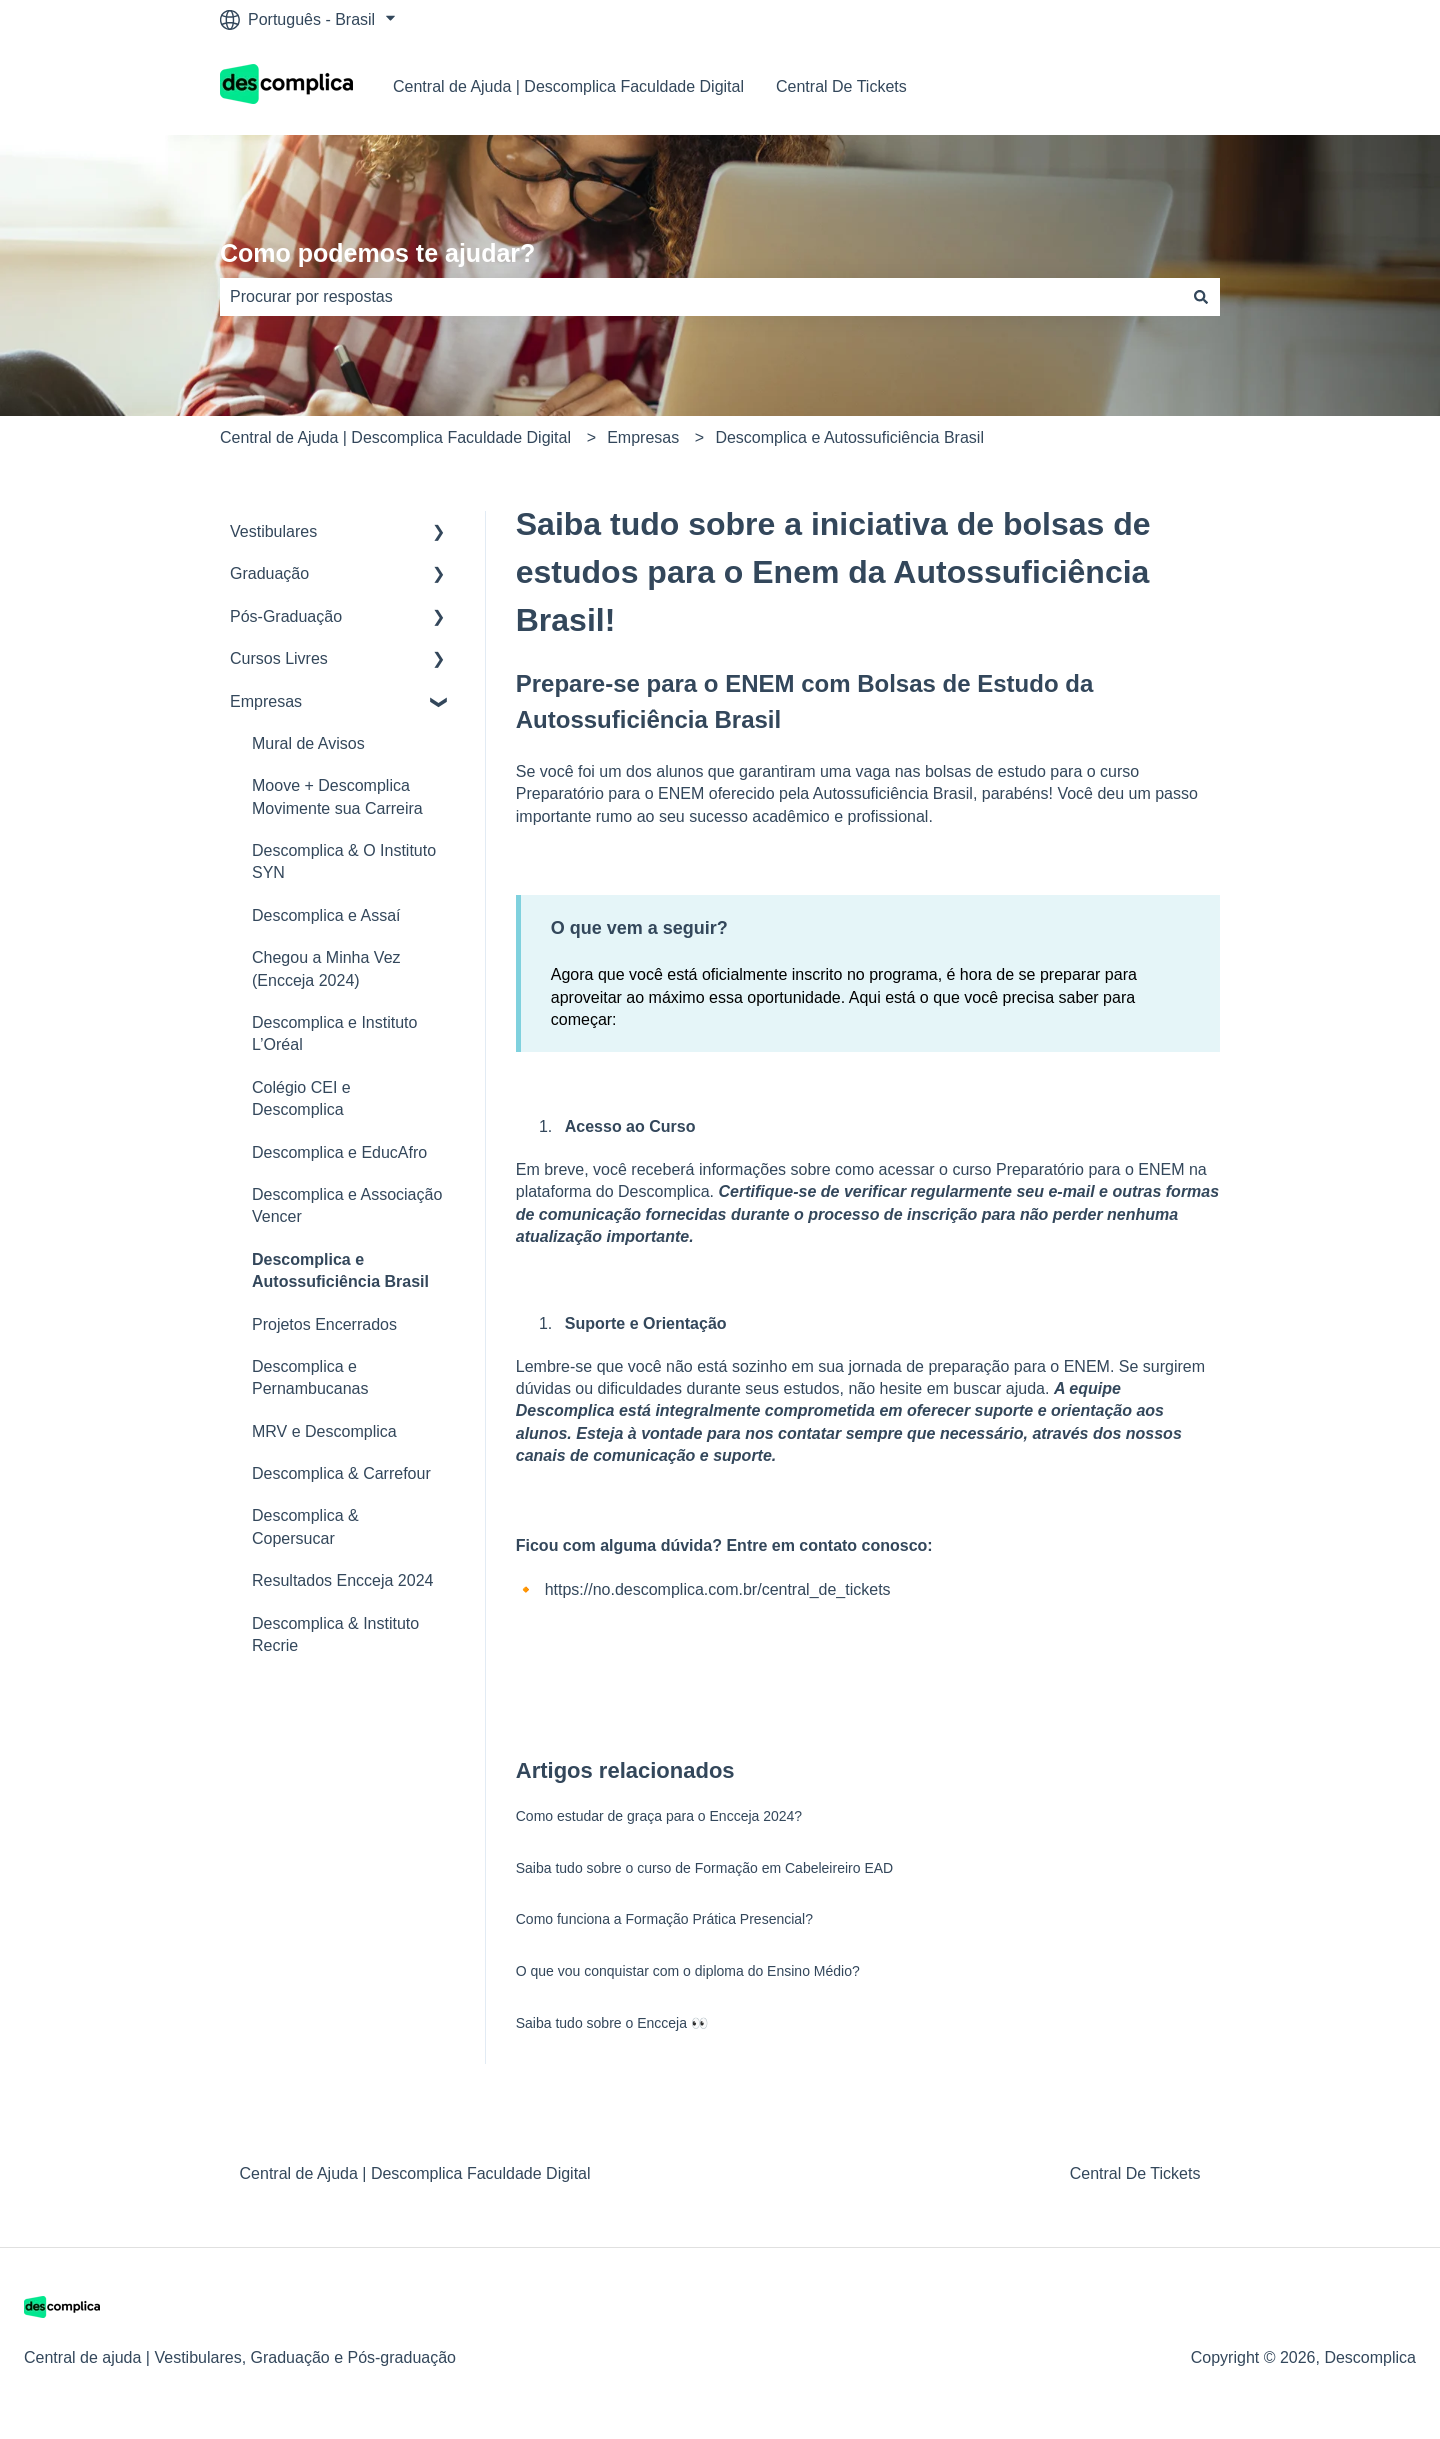 The image size is (1440, 2439). Describe the element at coordinates (568, 86) in the screenshot. I see `Central de Ajuda | Descomplica Faculdade Digital` at that location.